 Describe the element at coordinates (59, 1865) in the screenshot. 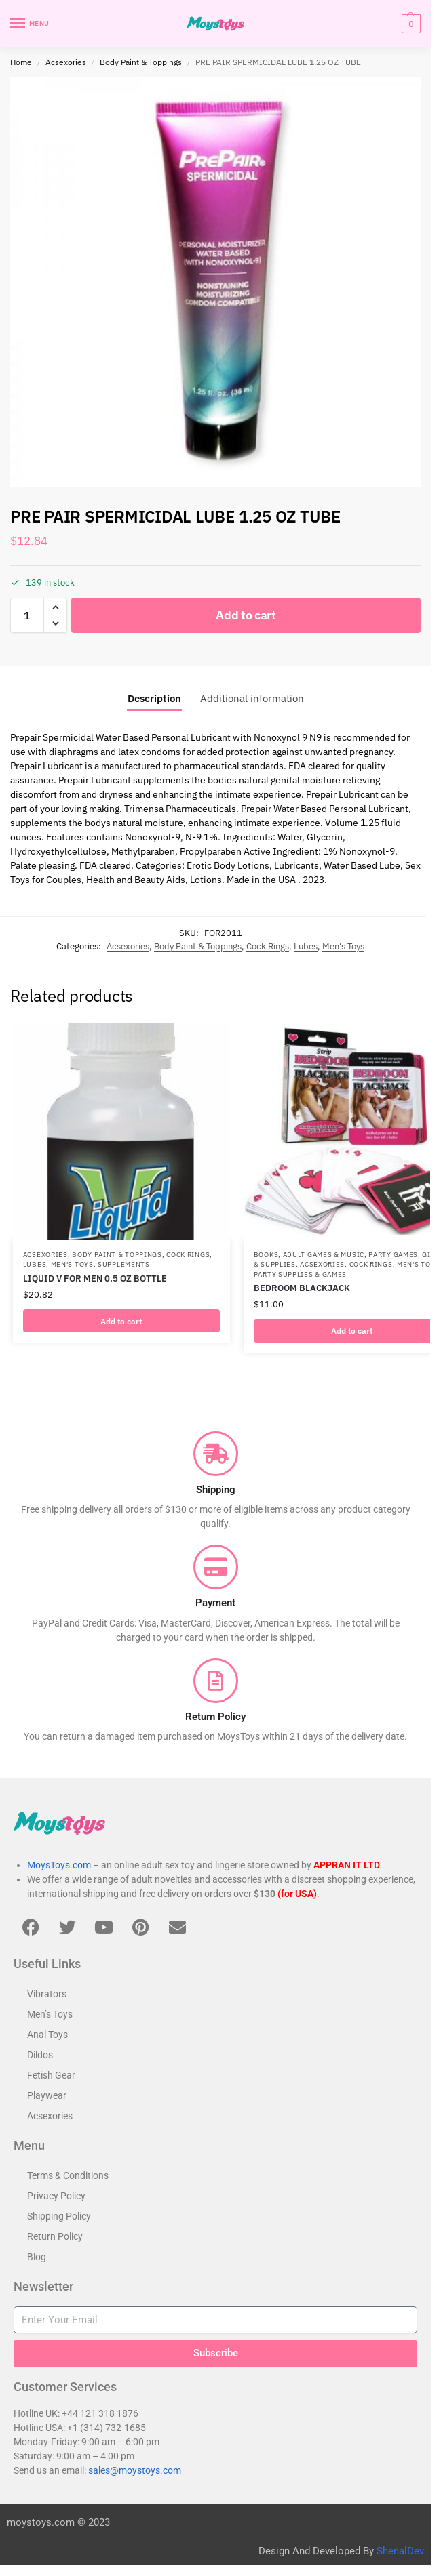

I see `MoysToys.com` at that location.